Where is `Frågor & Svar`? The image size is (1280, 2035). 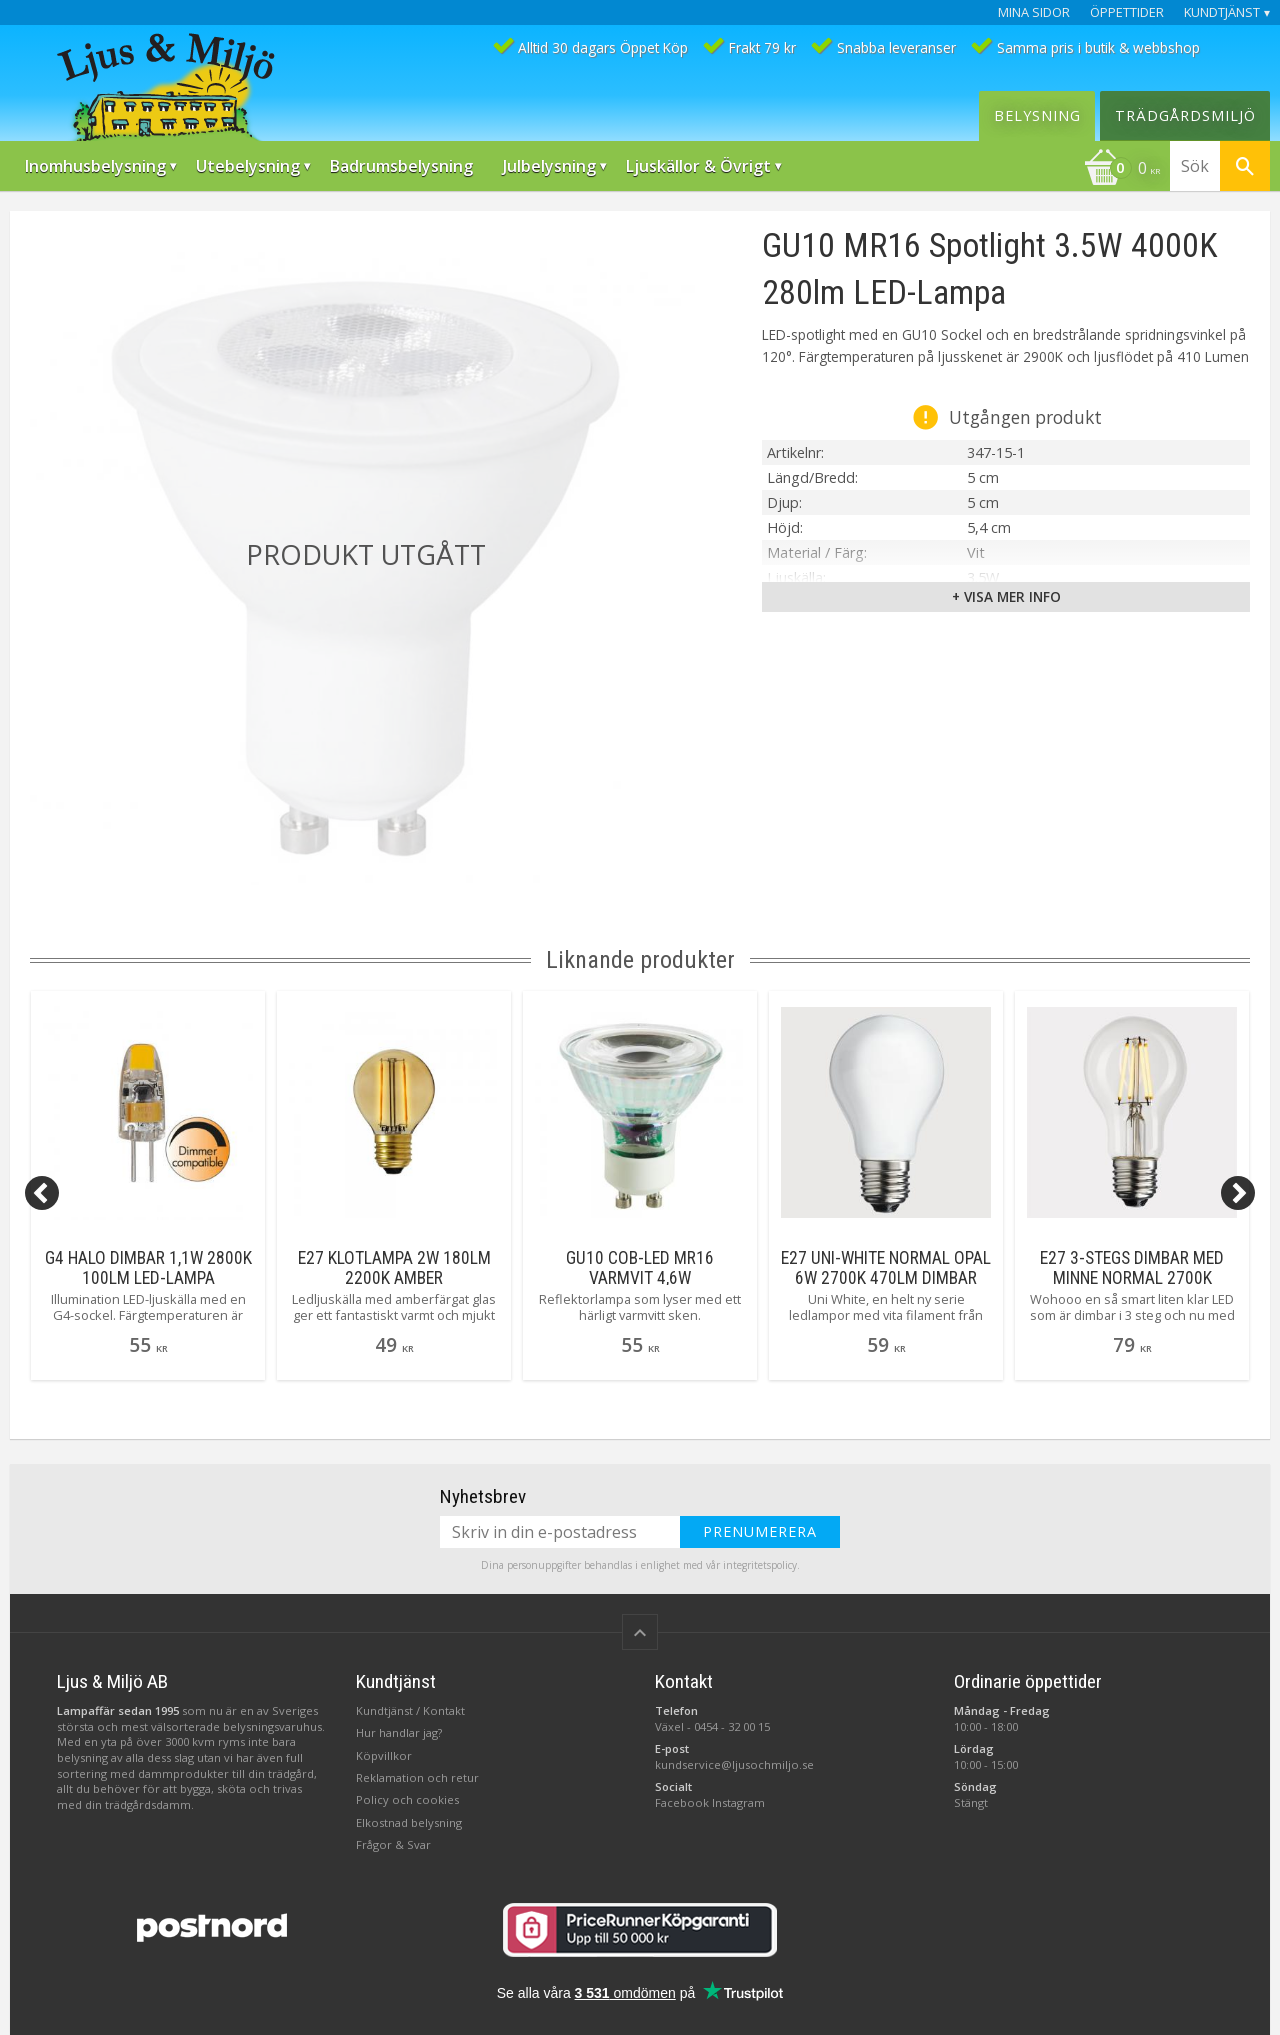
Frågor & Svar is located at coordinates (393, 1844).